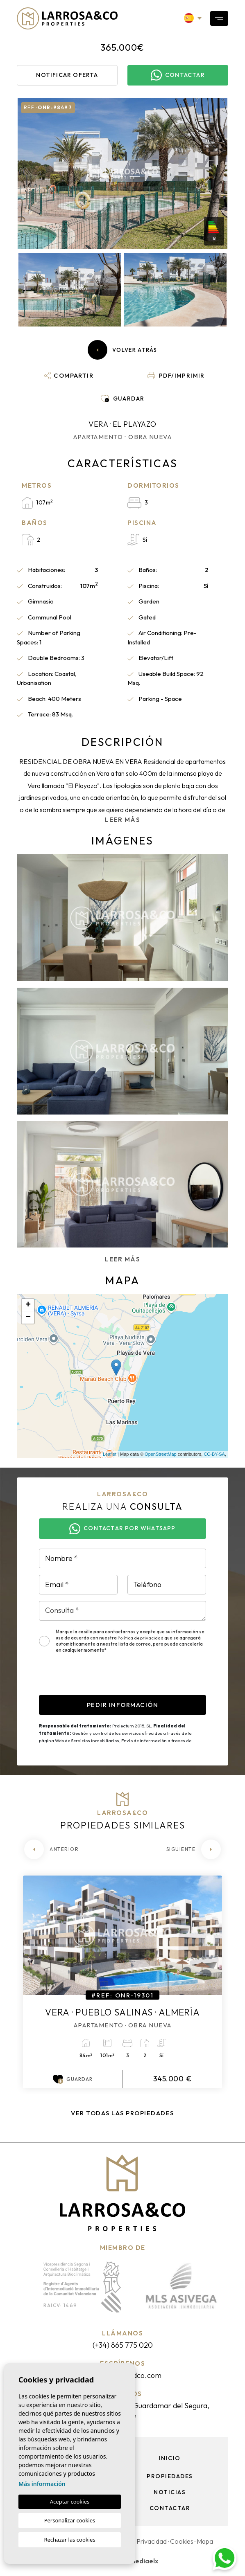 The height and width of the screenshot is (2576, 245). What do you see at coordinates (67, 75) in the screenshot?
I see `Notificar oferta` at bounding box center [67, 75].